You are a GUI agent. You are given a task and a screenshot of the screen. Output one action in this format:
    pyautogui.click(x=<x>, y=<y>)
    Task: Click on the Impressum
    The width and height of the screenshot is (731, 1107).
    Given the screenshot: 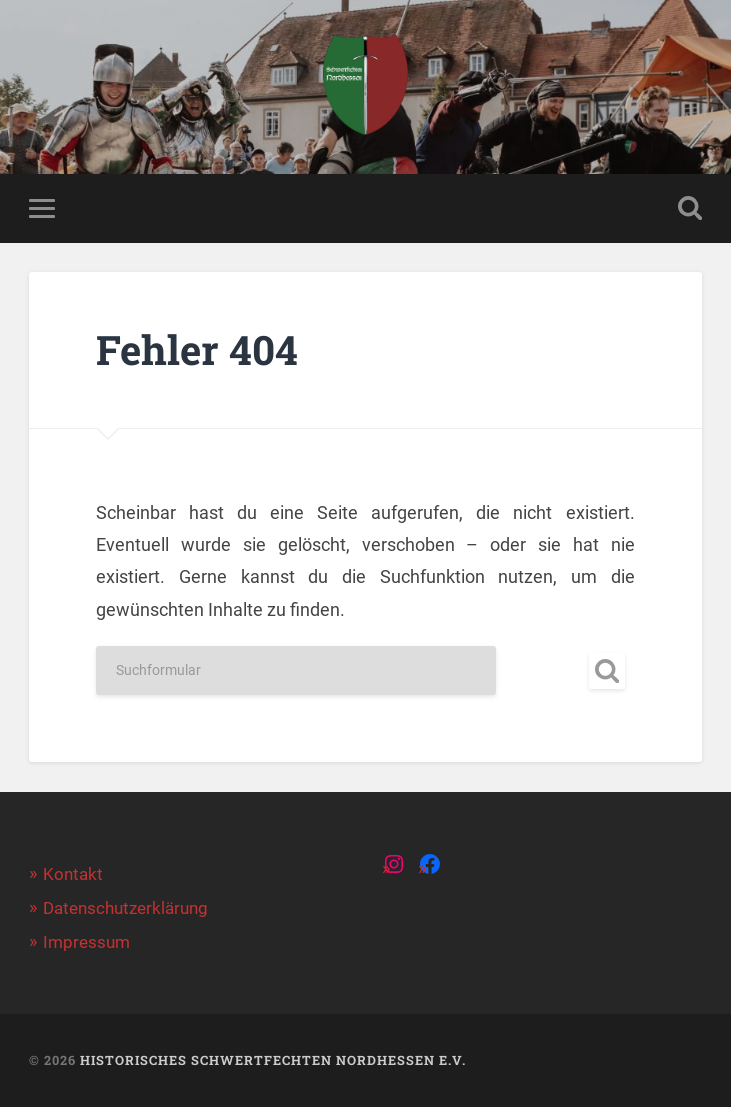 What is the action you would take?
    pyautogui.click(x=86, y=942)
    